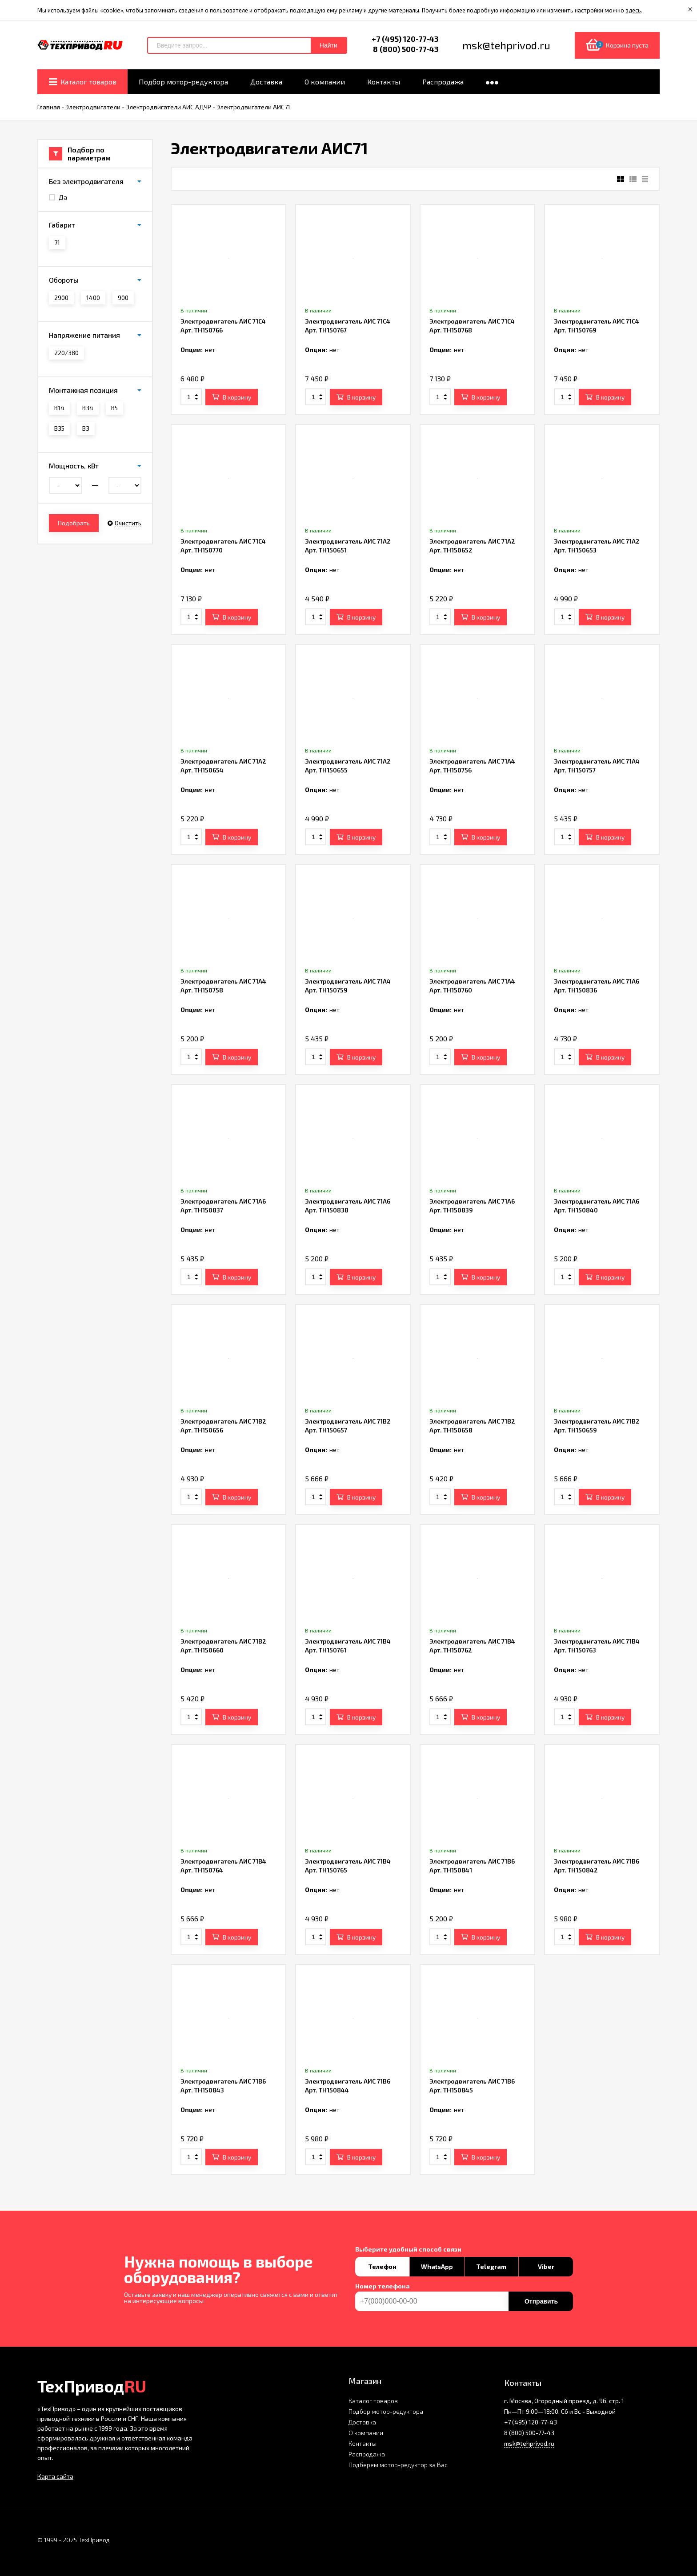  Describe the element at coordinates (633, 10) in the screenshot. I see `здесь` at that location.